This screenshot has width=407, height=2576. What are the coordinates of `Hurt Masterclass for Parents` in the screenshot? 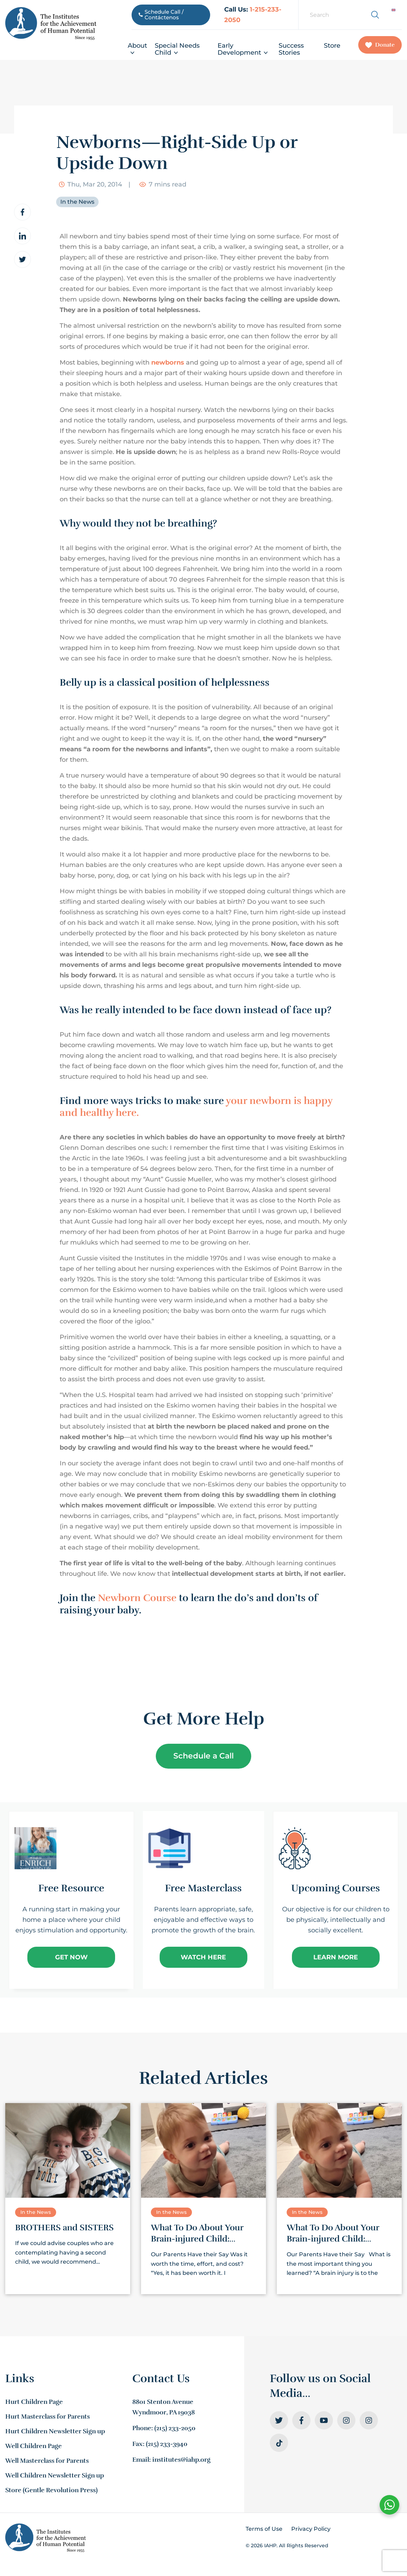 It's located at (47, 2416).